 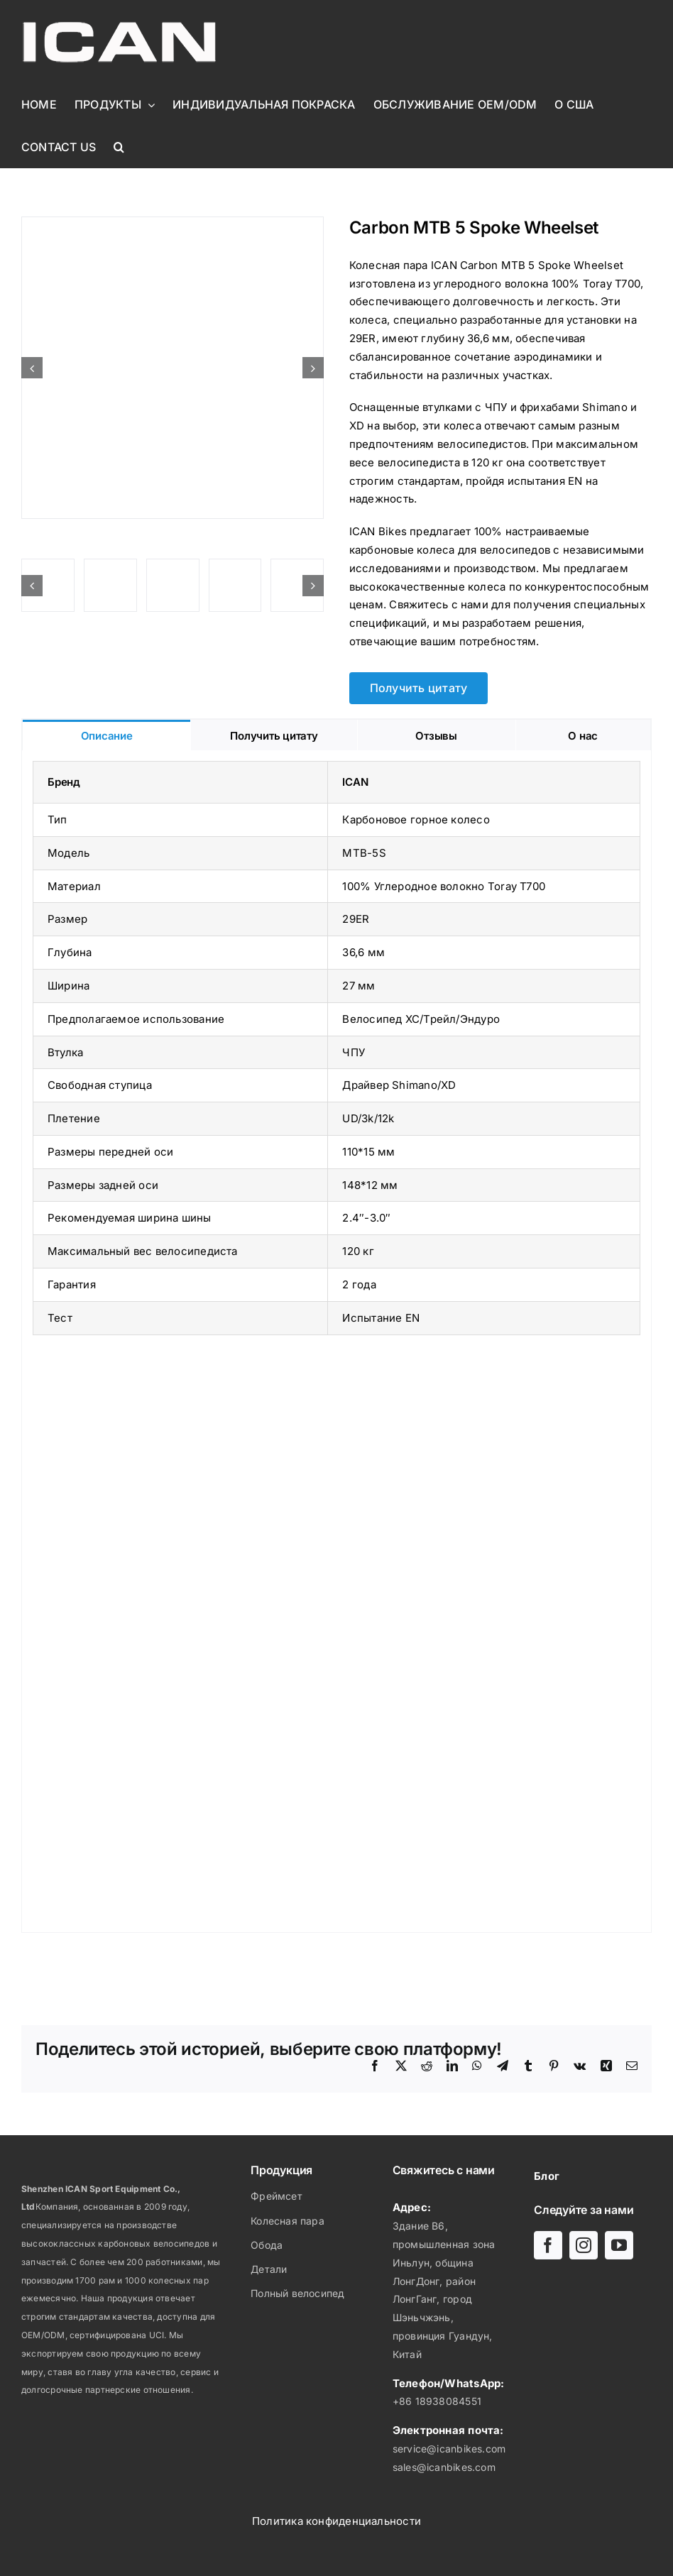 What do you see at coordinates (619, 2245) in the screenshot?
I see `[youtube]` at bounding box center [619, 2245].